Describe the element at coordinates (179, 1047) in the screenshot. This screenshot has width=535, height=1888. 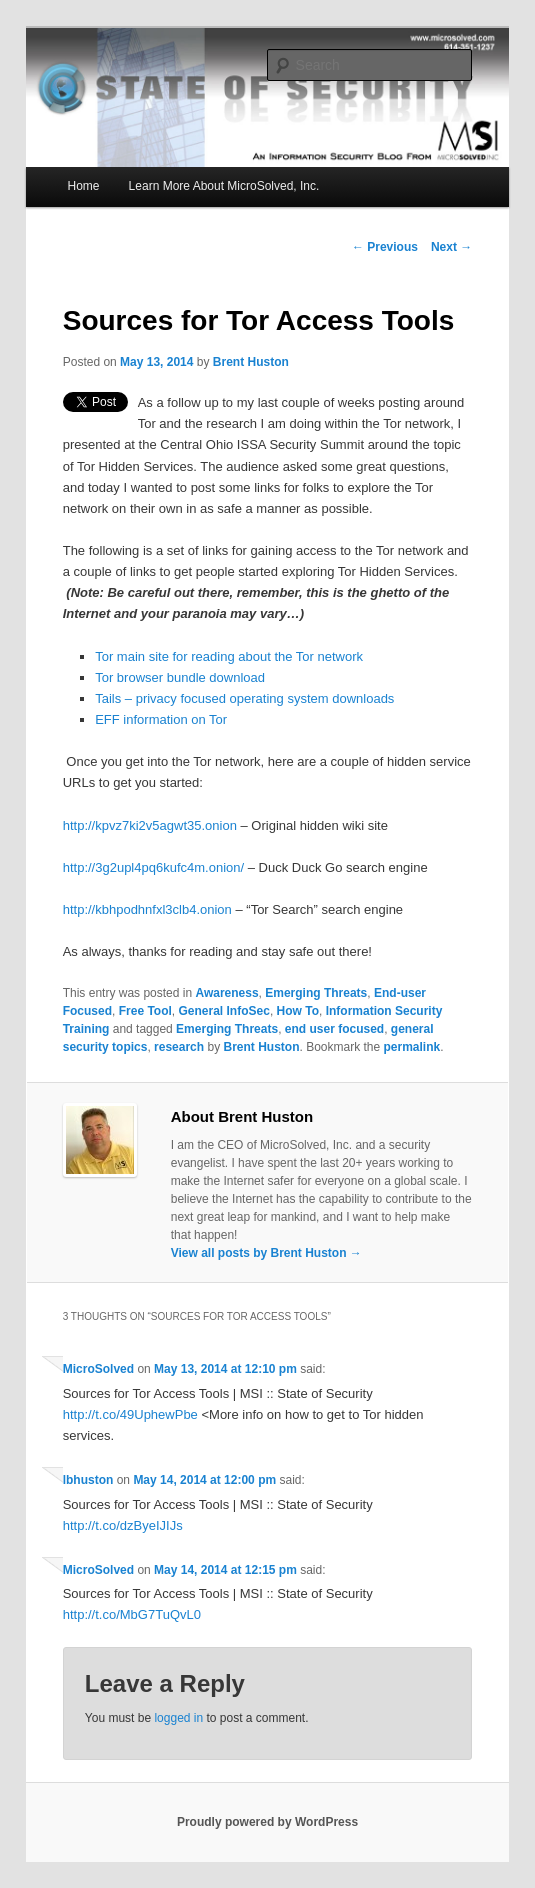
I see `research` at that location.